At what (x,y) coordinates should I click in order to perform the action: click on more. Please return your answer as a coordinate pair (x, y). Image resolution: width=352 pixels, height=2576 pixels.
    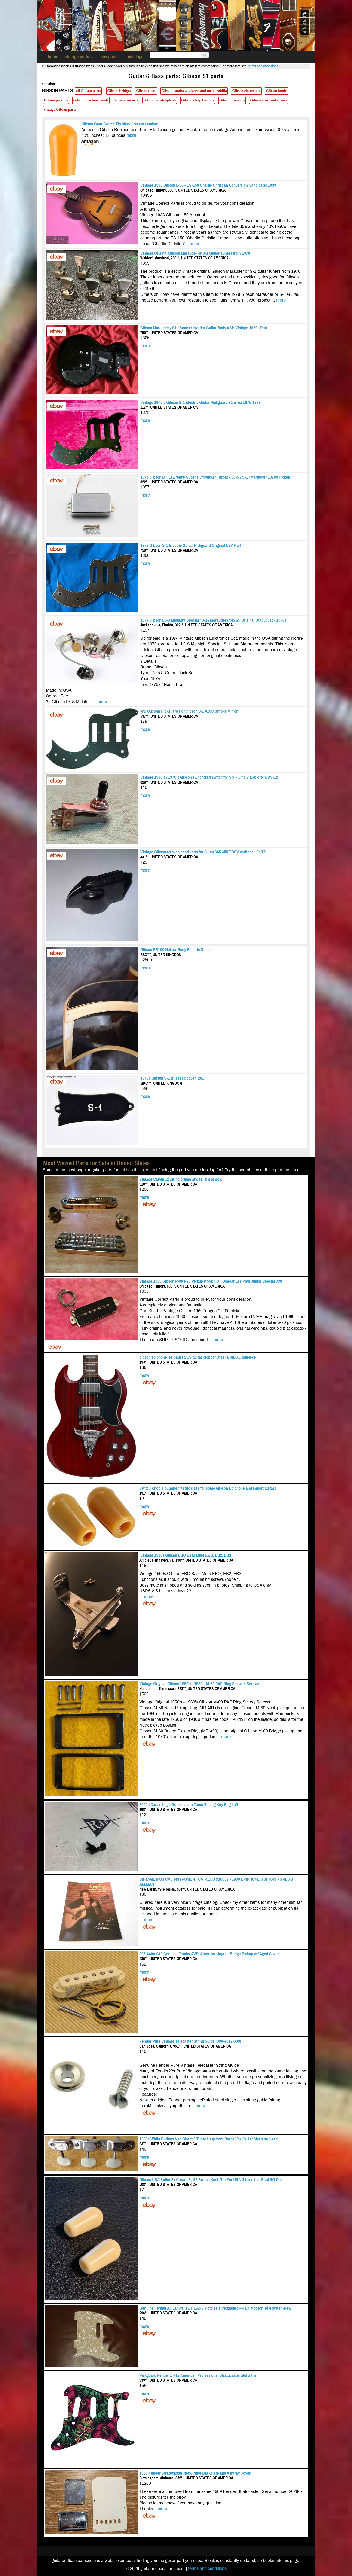
    Looking at the image, I should click on (131, 135).